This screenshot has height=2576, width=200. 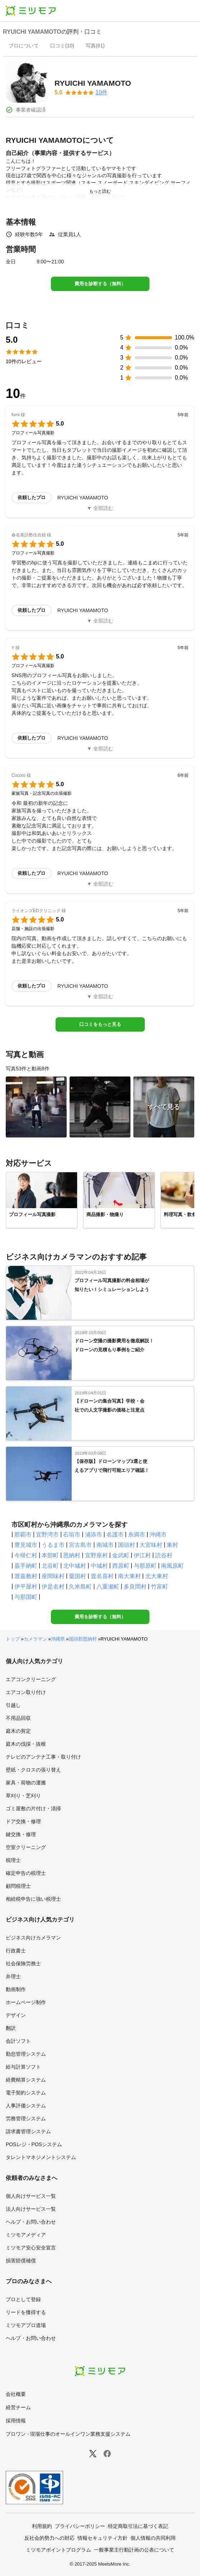 What do you see at coordinates (129, 1576) in the screenshot?
I see `南大東村` at bounding box center [129, 1576].